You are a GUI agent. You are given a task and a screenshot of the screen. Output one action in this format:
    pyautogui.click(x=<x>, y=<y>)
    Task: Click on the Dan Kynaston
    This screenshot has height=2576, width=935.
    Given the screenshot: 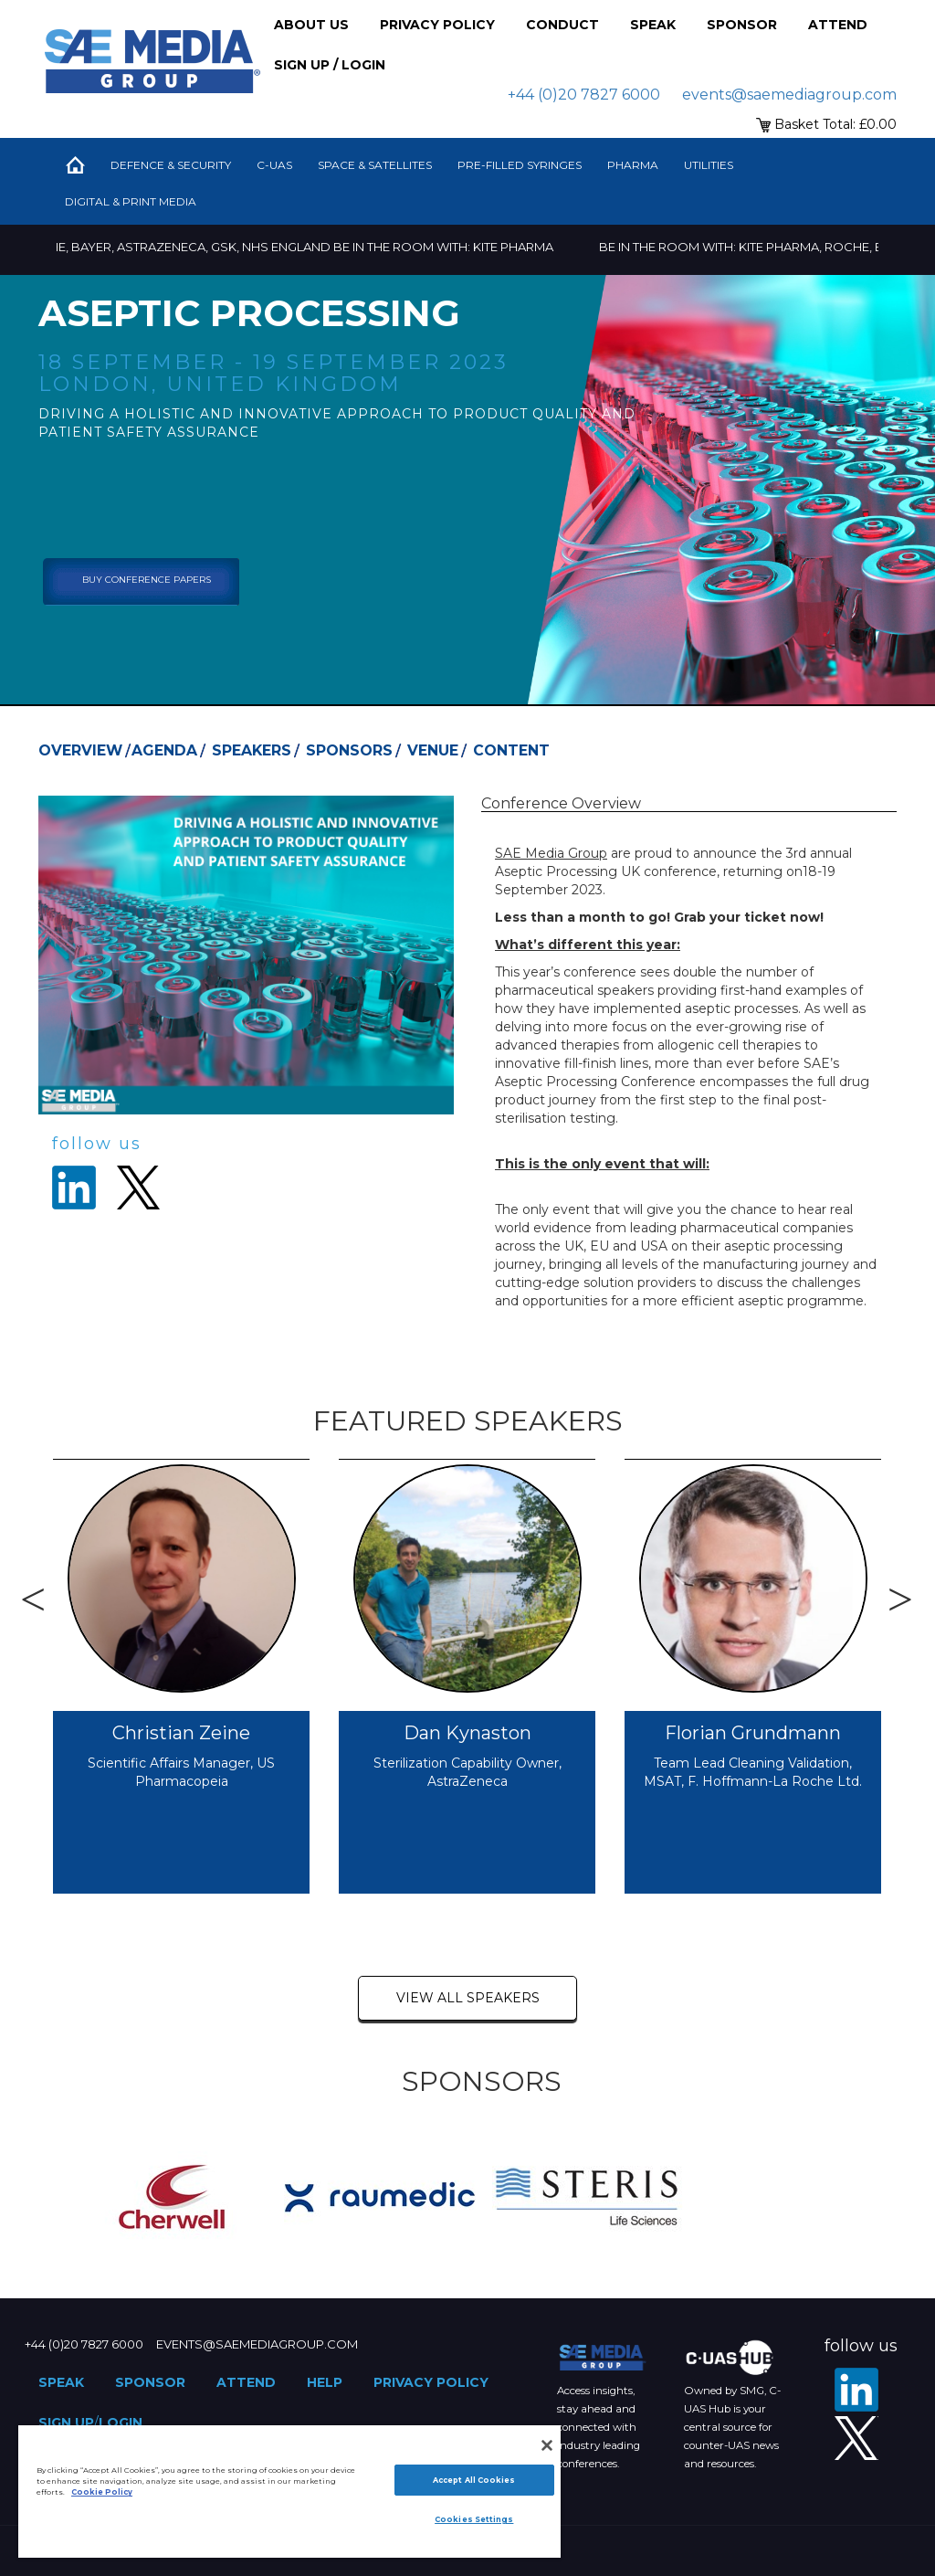 What is the action you would take?
    pyautogui.click(x=467, y=1733)
    